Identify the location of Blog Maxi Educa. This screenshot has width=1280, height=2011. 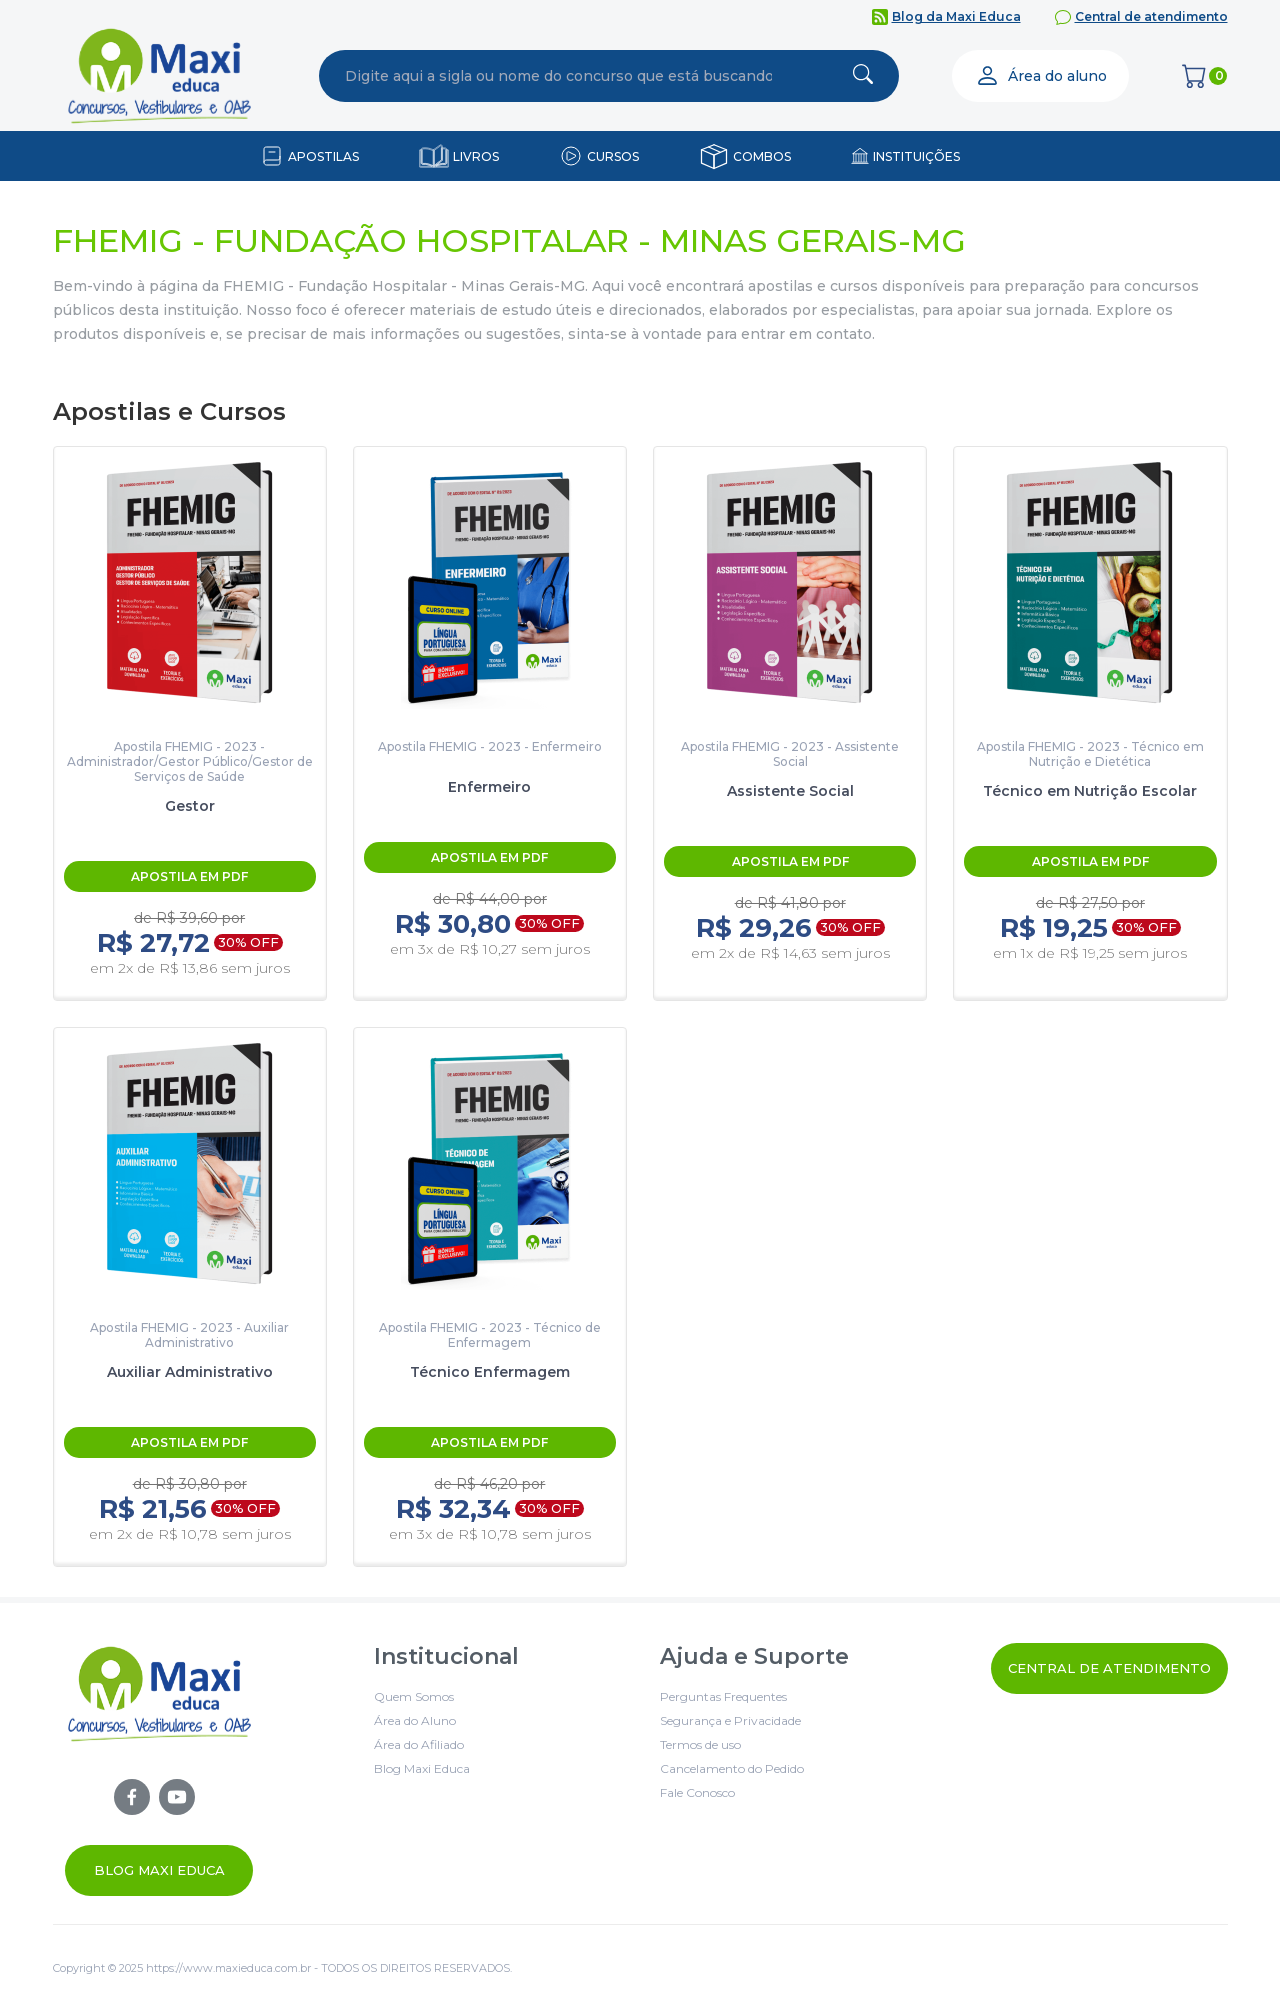
(159, 1870).